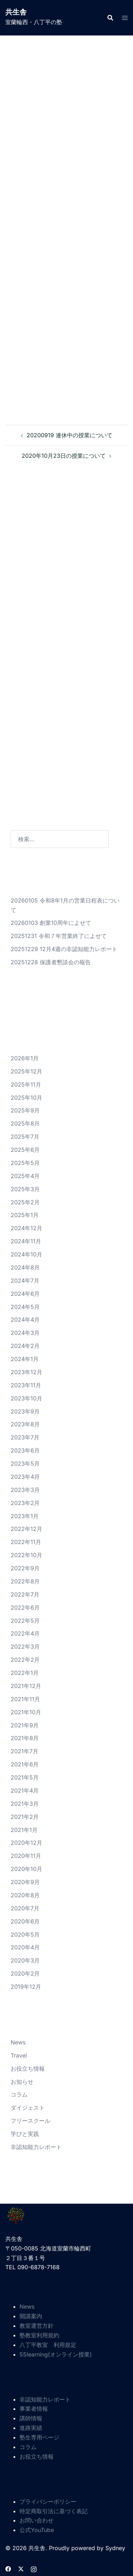  What do you see at coordinates (26, 1712) in the screenshot?
I see `2021年10月` at bounding box center [26, 1712].